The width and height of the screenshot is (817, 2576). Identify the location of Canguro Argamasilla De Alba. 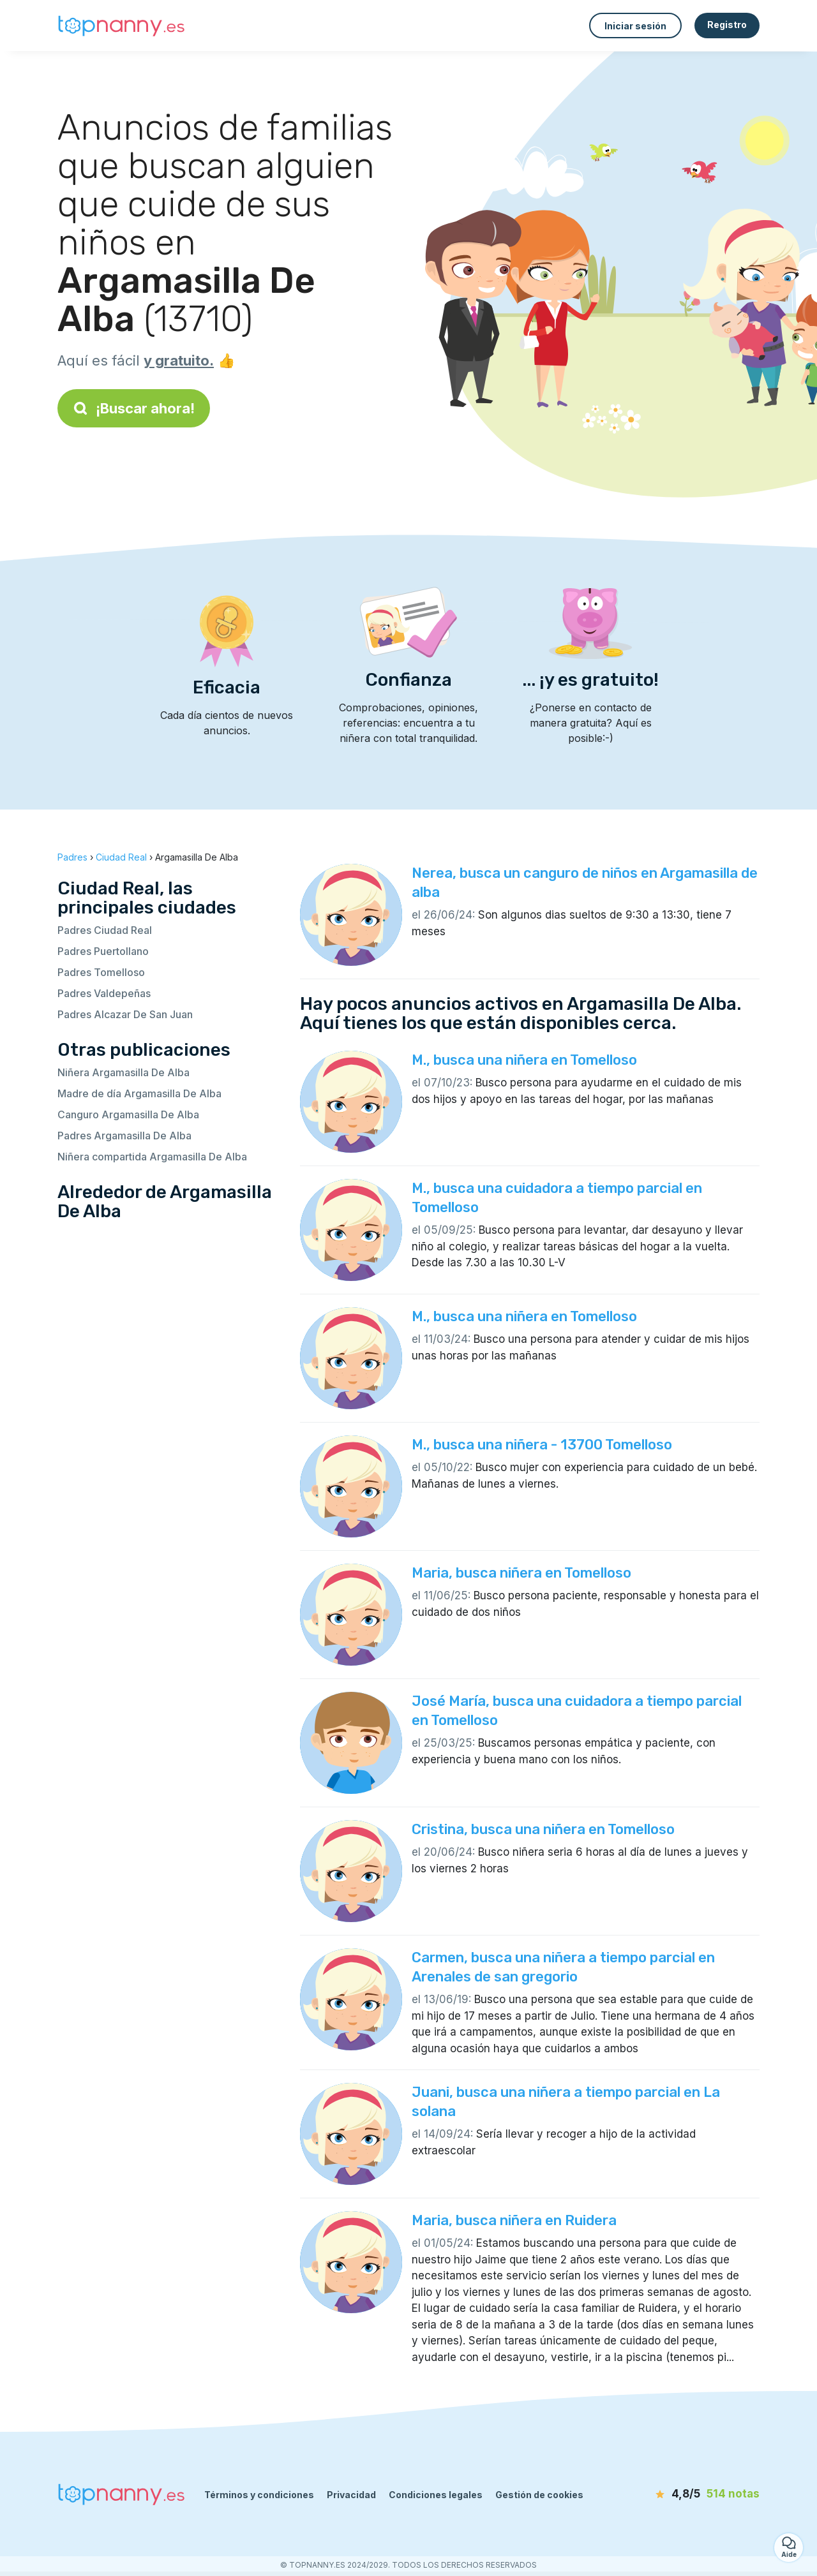
(128, 1114).